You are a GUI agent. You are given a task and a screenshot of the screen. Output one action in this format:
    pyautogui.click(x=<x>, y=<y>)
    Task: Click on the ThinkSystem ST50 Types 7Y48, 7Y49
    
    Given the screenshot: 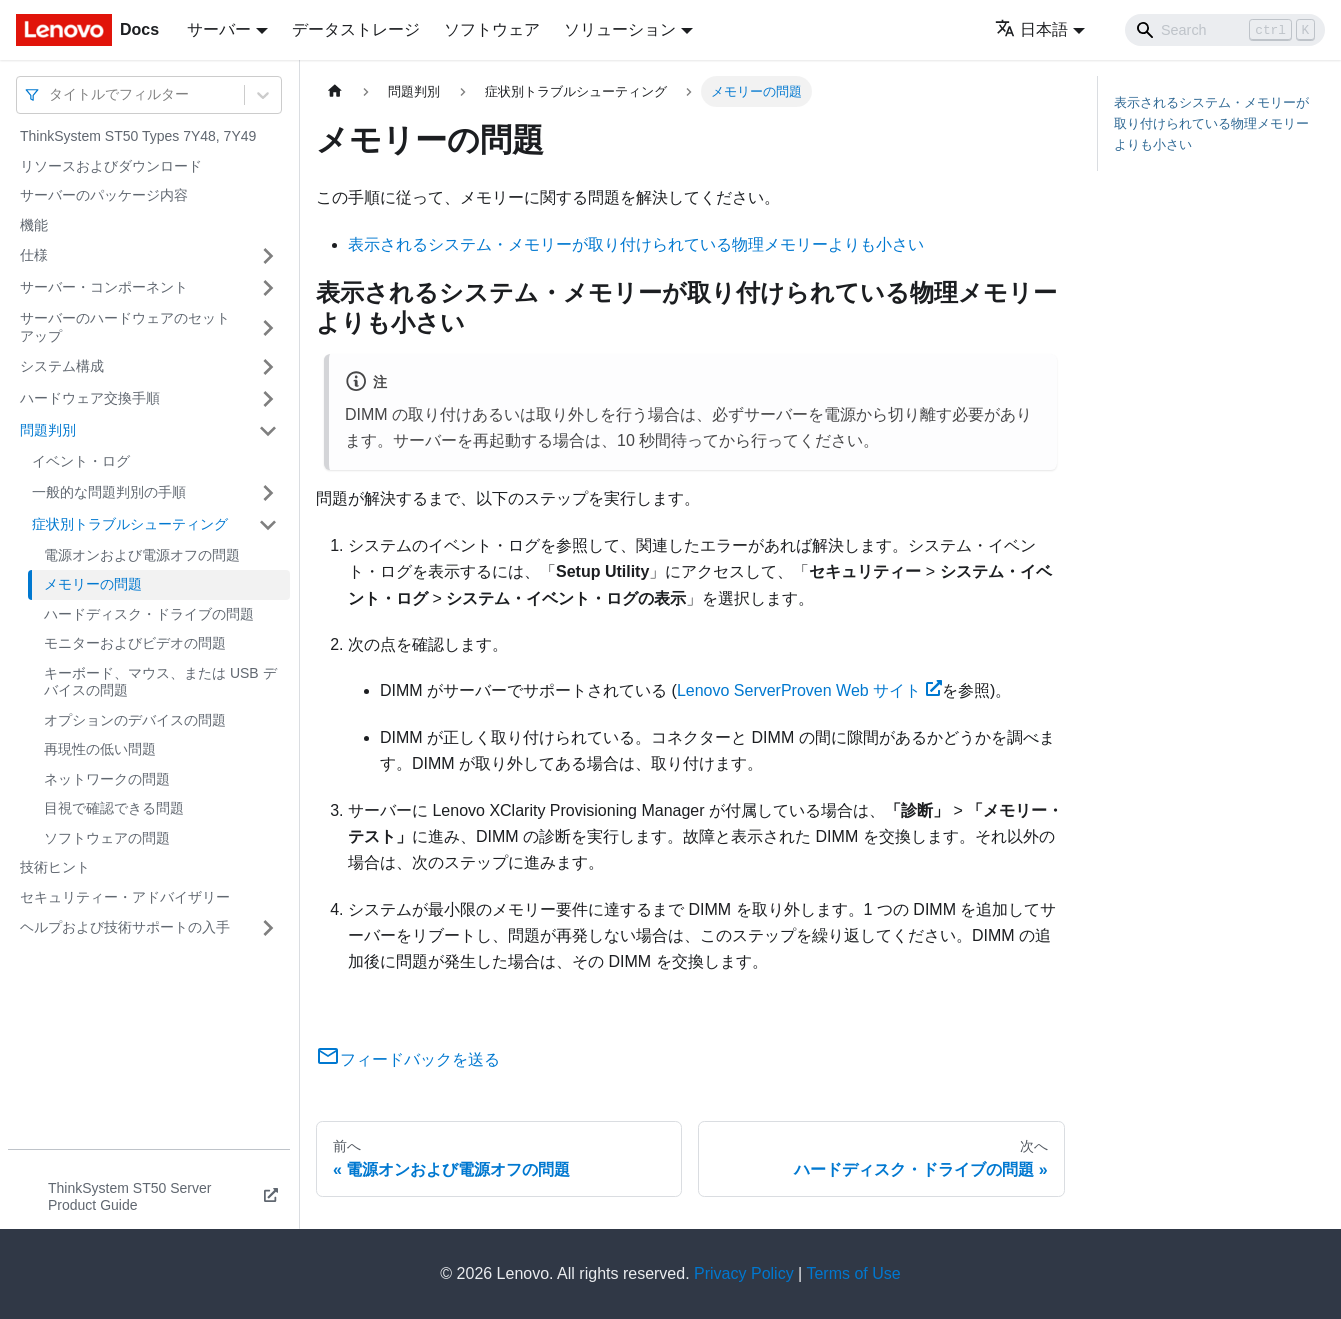 What is the action you would take?
    pyautogui.click(x=138, y=136)
    